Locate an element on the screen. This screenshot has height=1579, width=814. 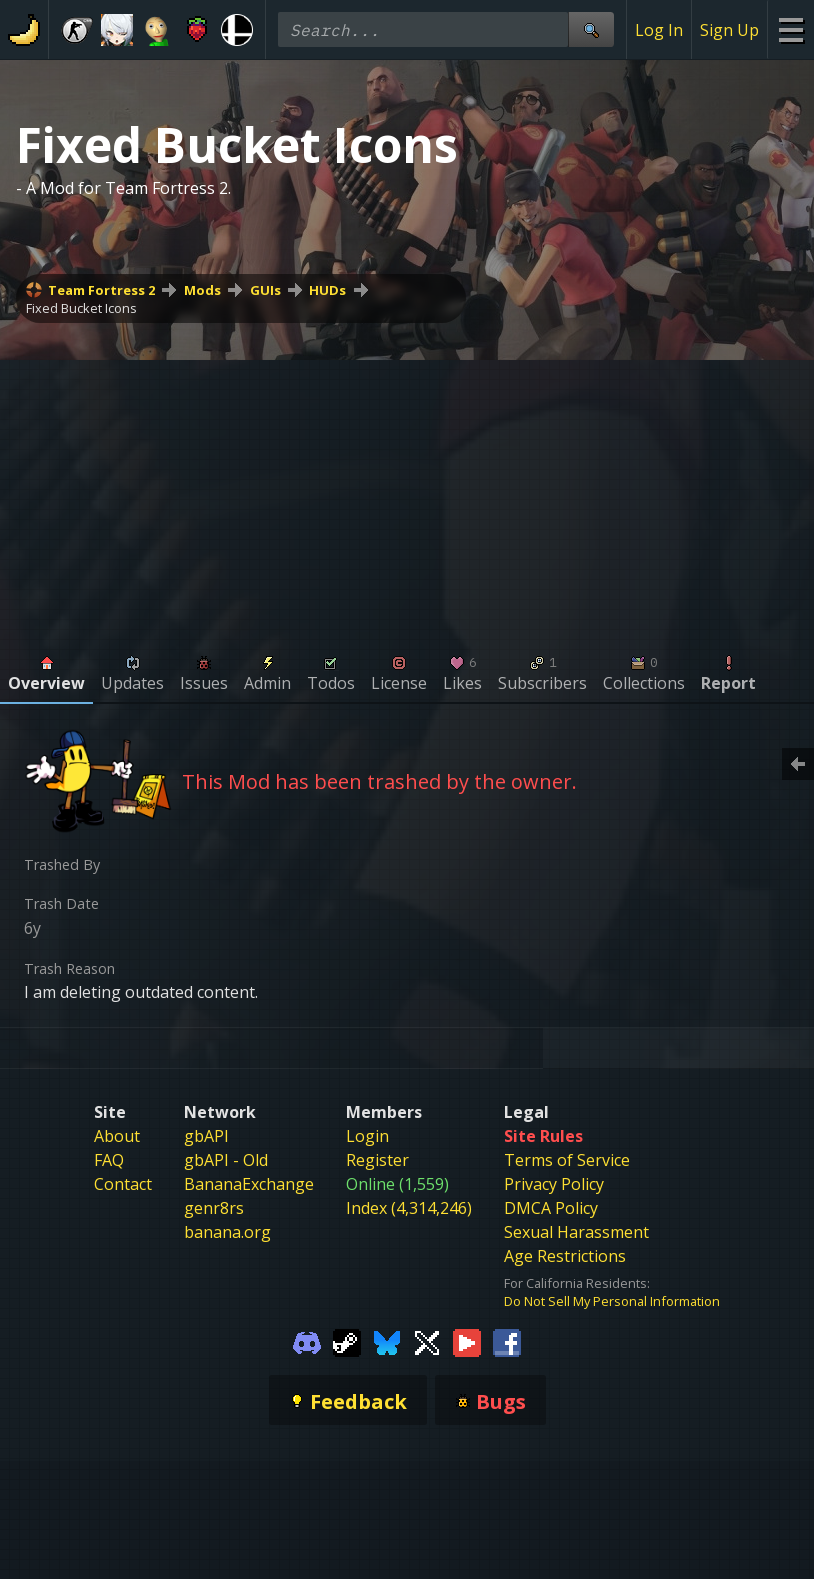
DMCA Policy is located at coordinates (551, 1208).